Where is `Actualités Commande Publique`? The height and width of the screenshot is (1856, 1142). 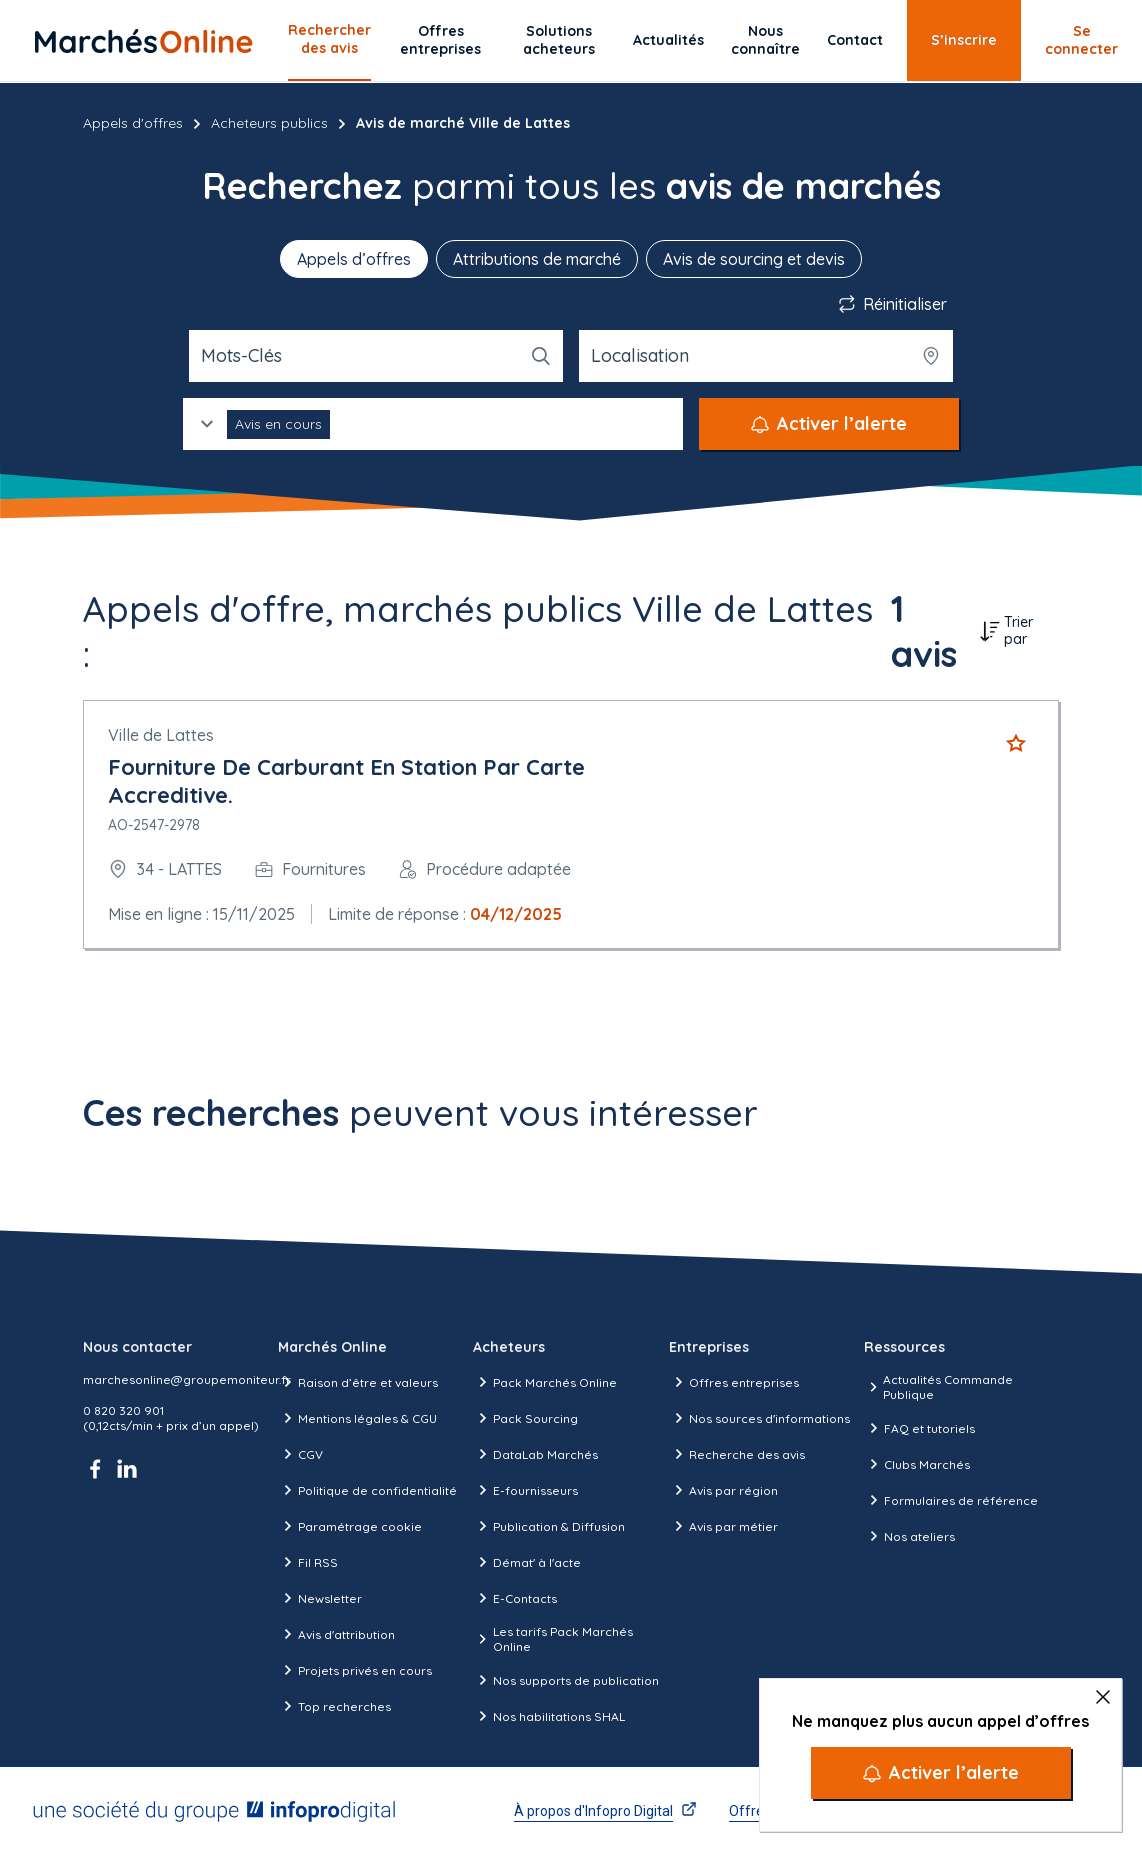 Actualités Commande Publique is located at coordinates (938, 1387).